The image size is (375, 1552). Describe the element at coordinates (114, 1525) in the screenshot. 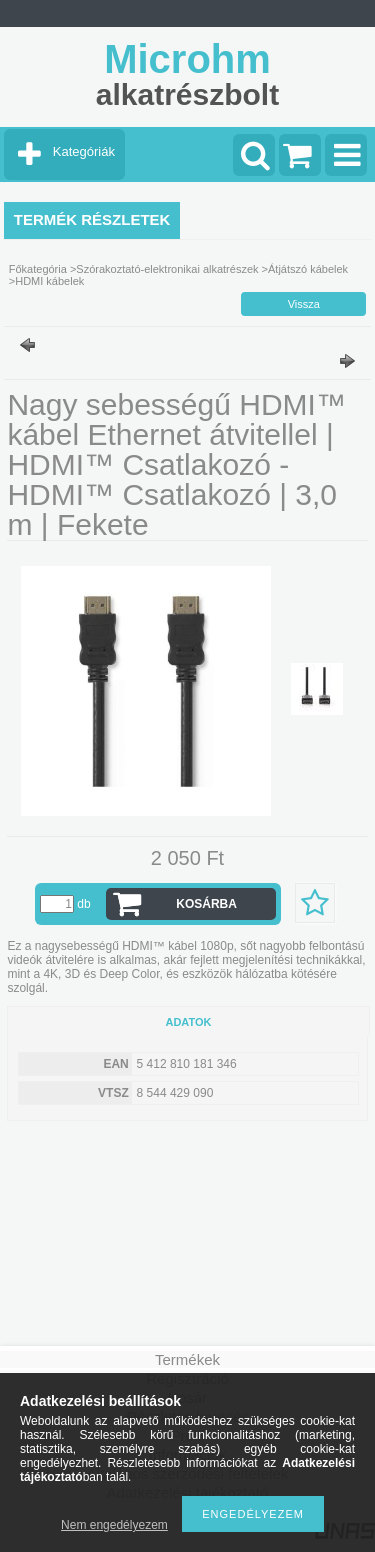

I see `Nem engedélyezem` at that location.